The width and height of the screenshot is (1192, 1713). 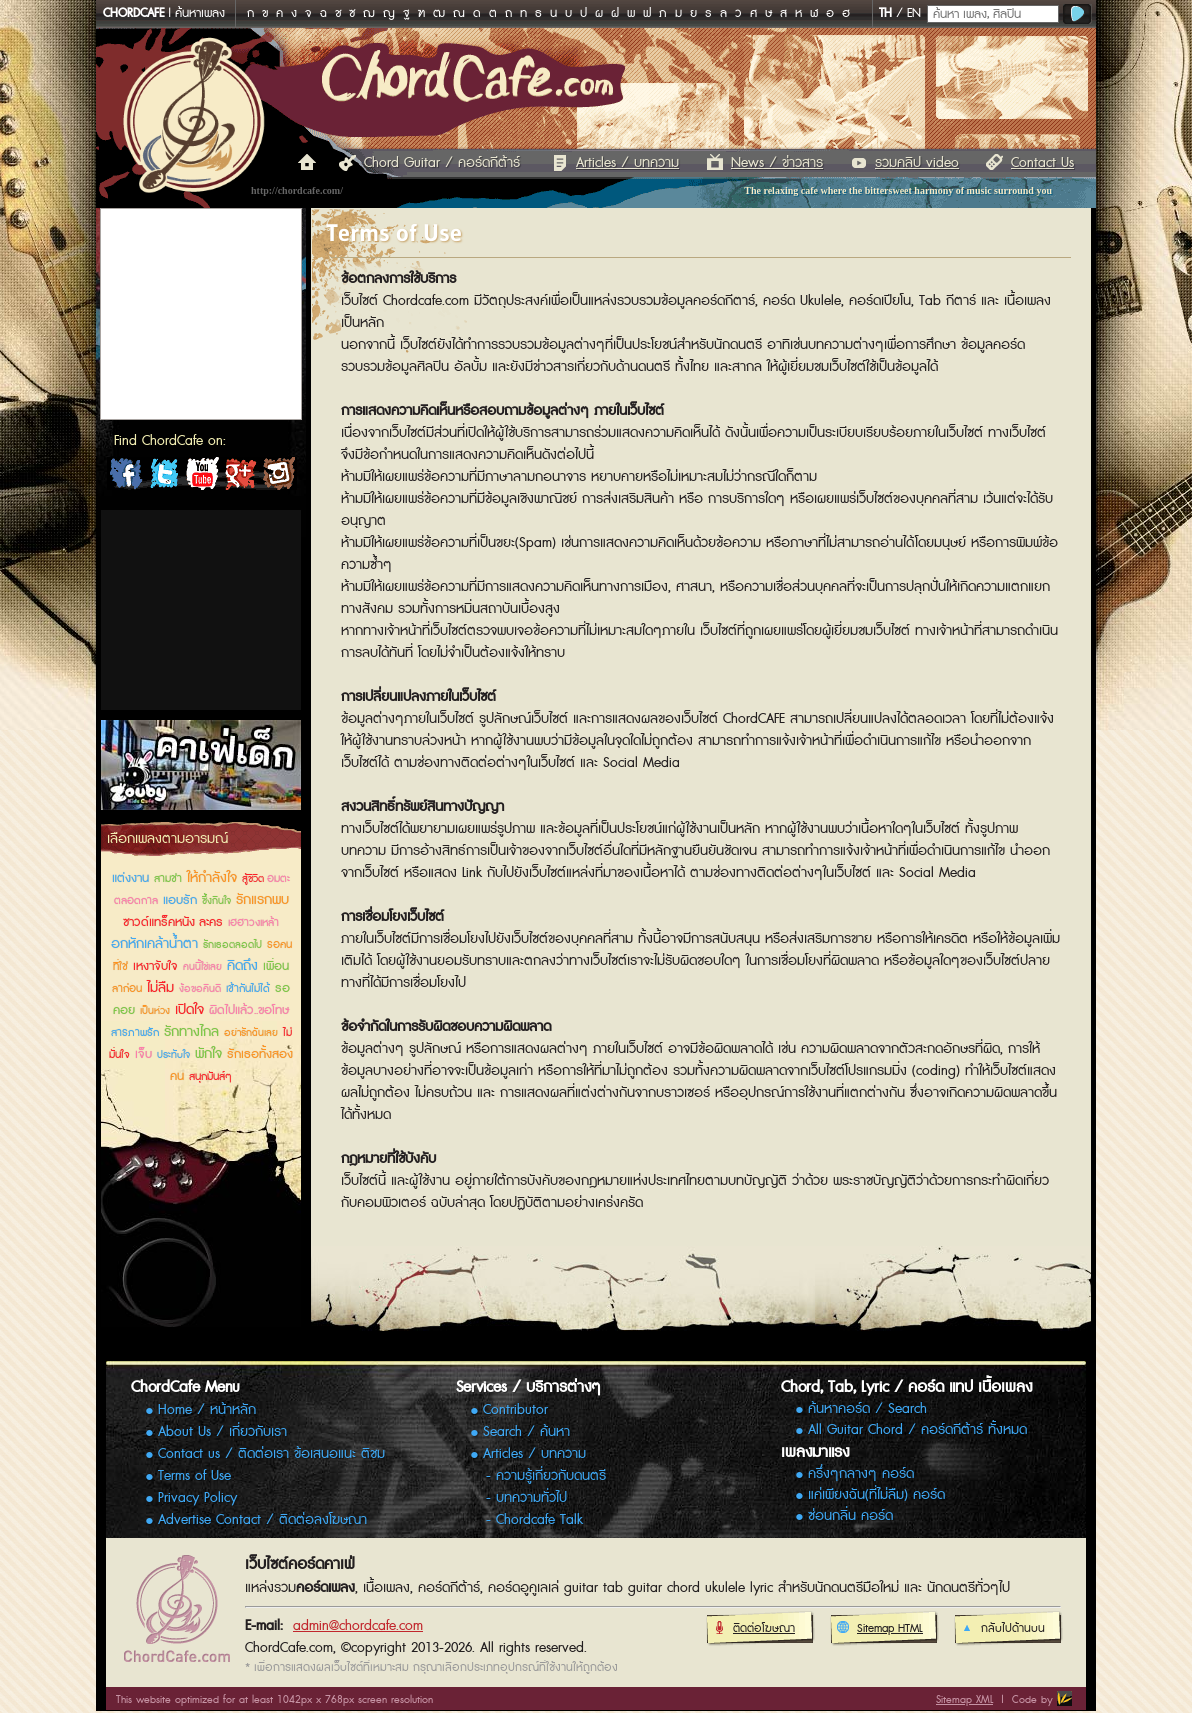 I want to click on คิดถึง, so click(x=242, y=966).